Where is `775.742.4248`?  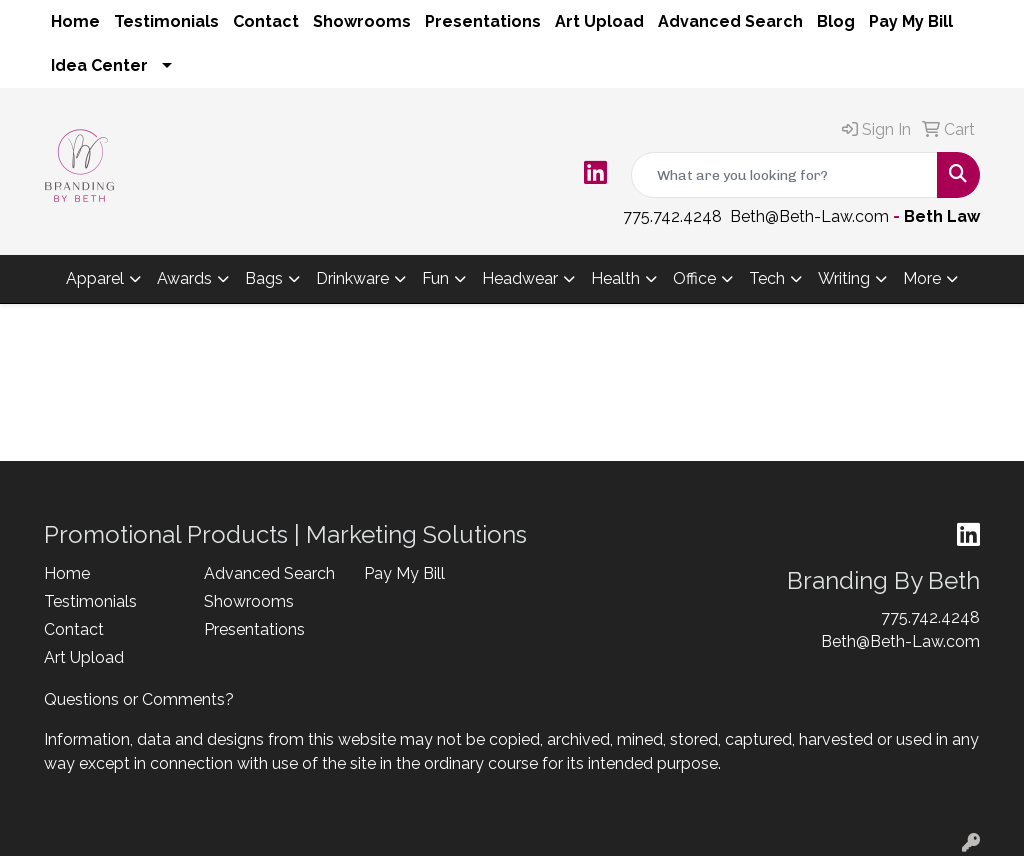
775.742.4248 is located at coordinates (672, 216).